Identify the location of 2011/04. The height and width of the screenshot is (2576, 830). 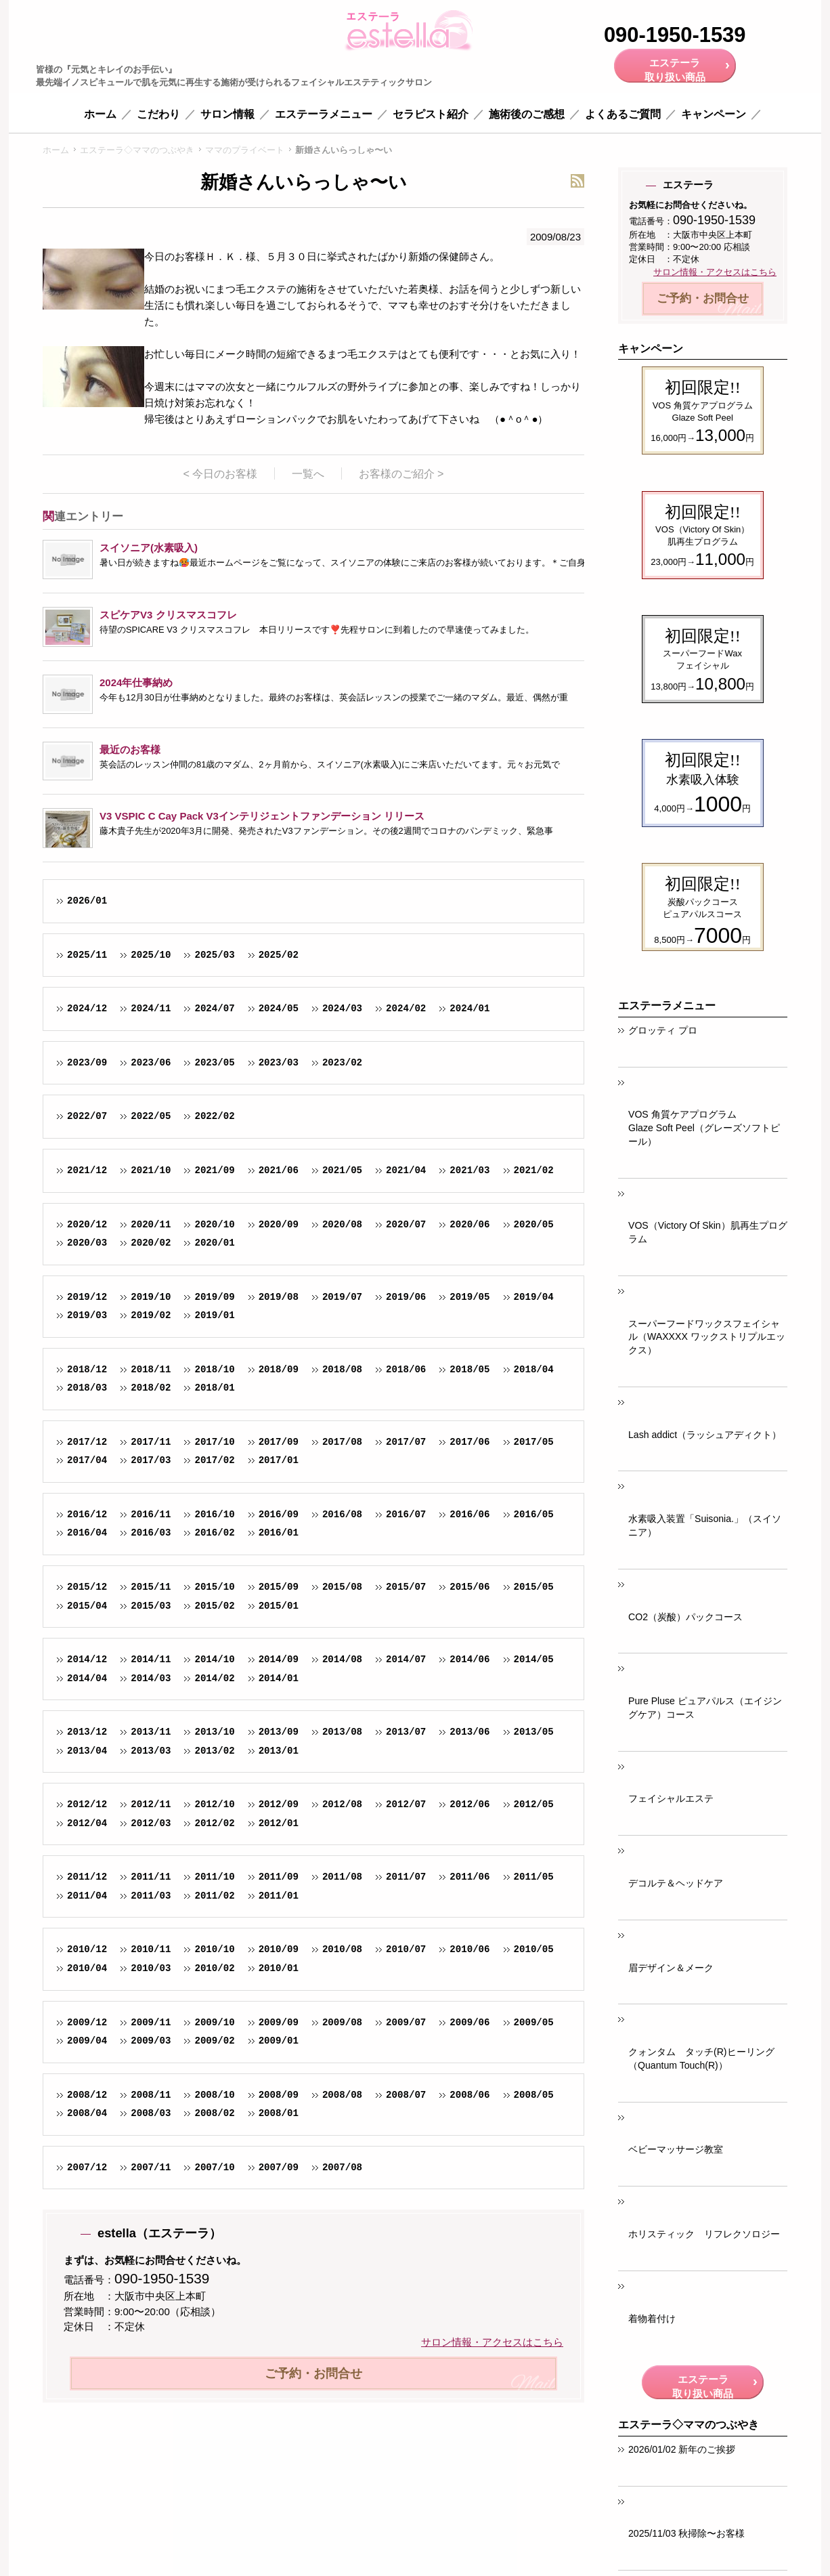
(87, 1895).